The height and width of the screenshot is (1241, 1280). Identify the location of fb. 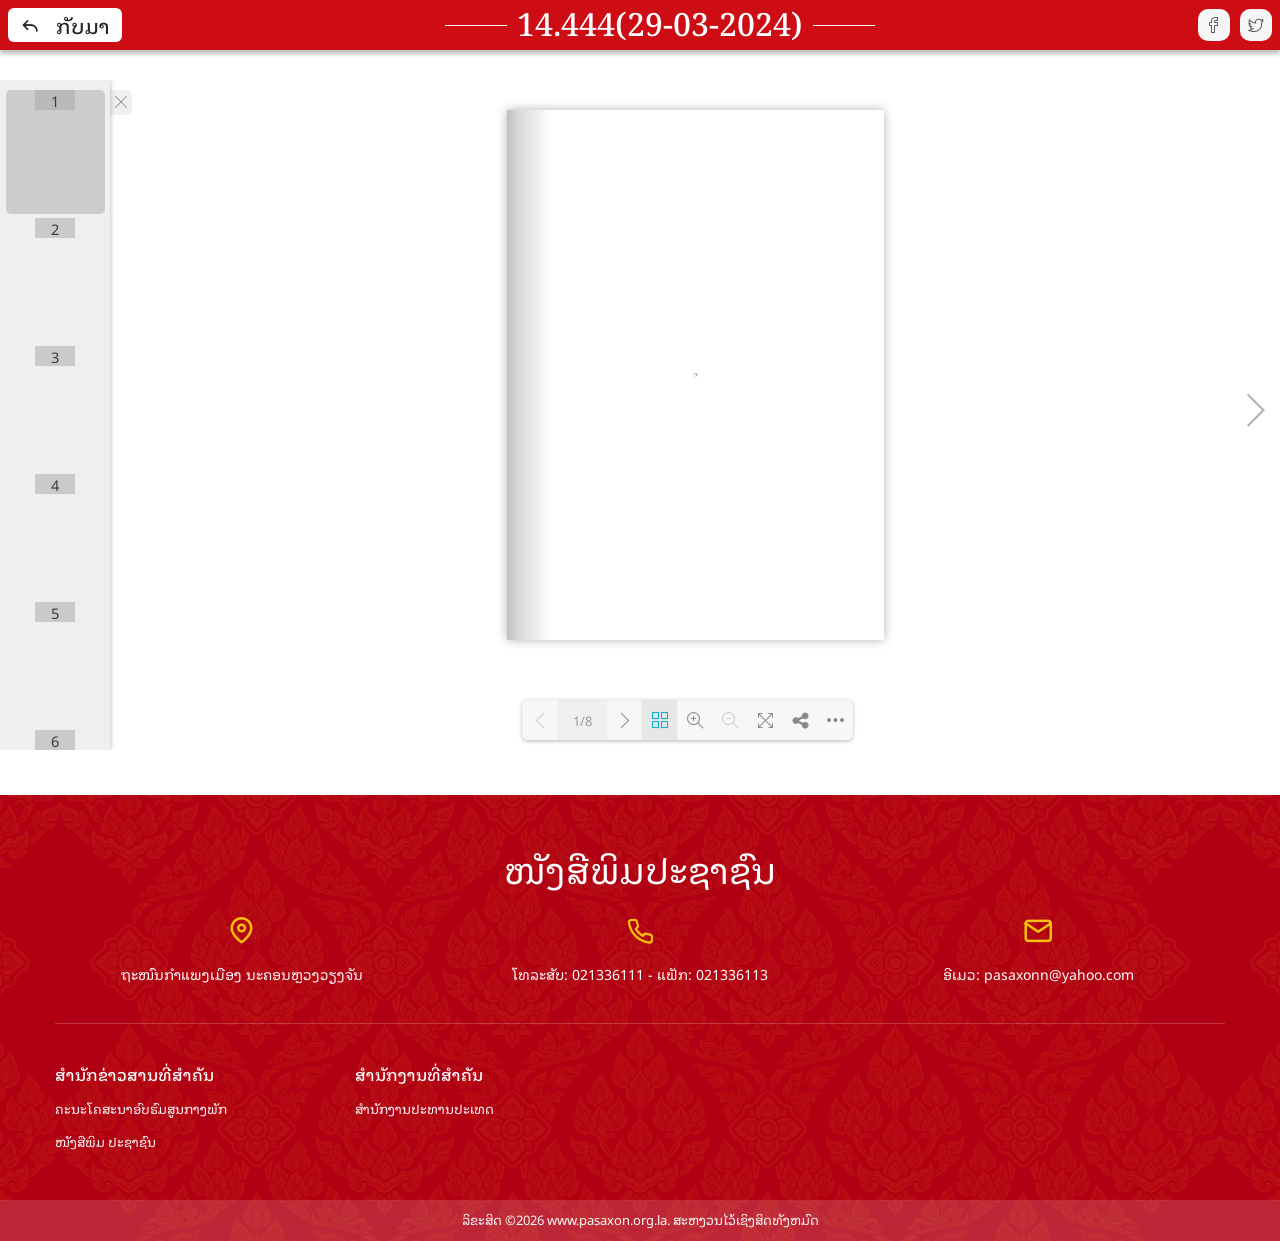
(1214, 25).